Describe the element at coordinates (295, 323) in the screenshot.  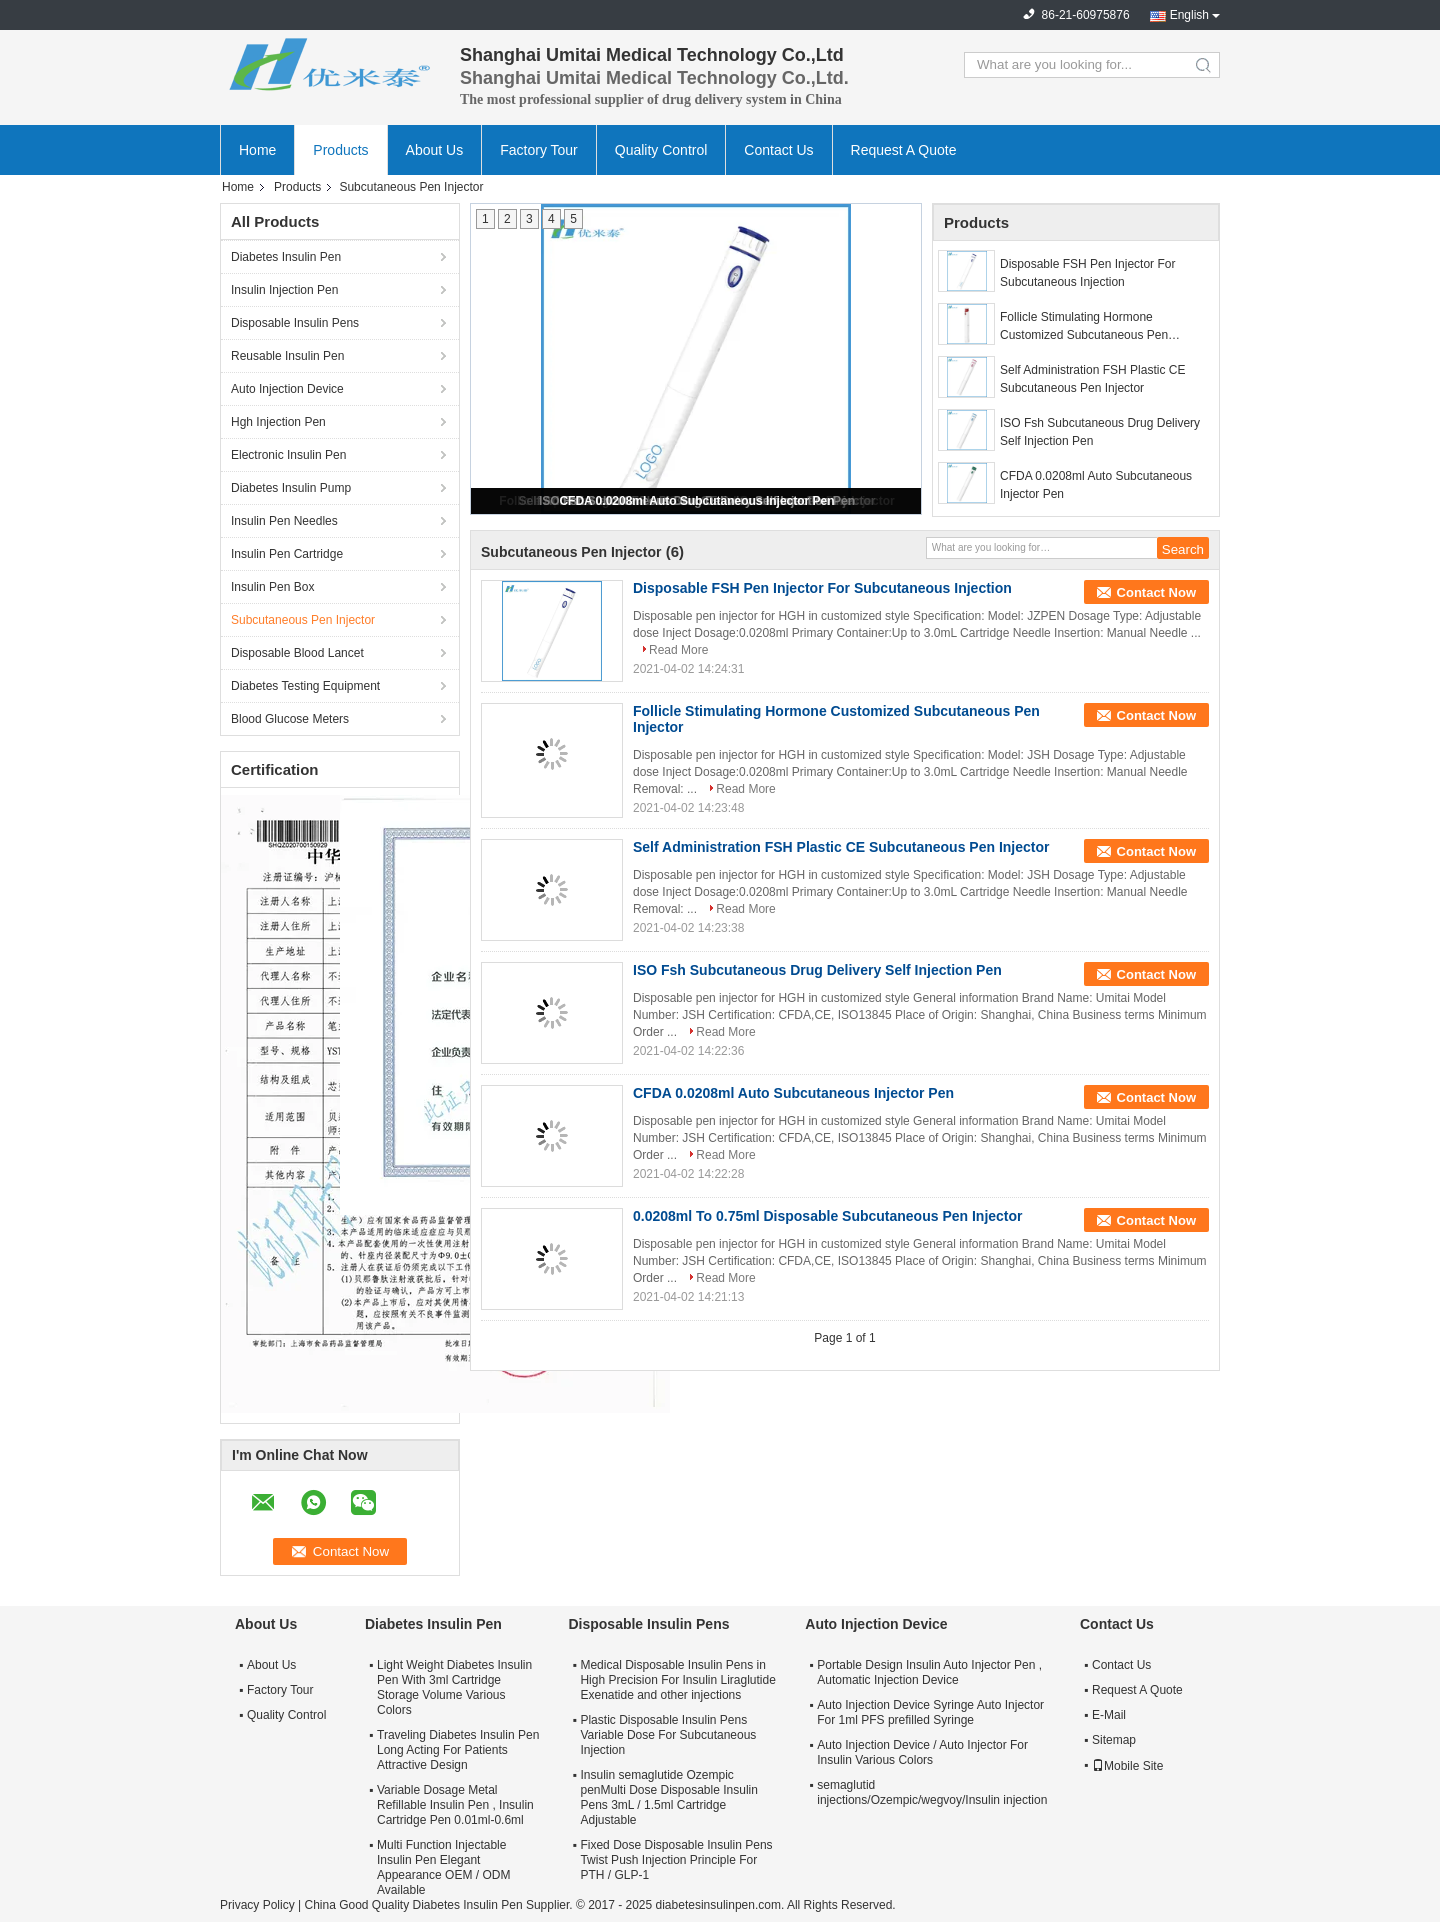
I see `Disposable Insulin Pens` at that location.